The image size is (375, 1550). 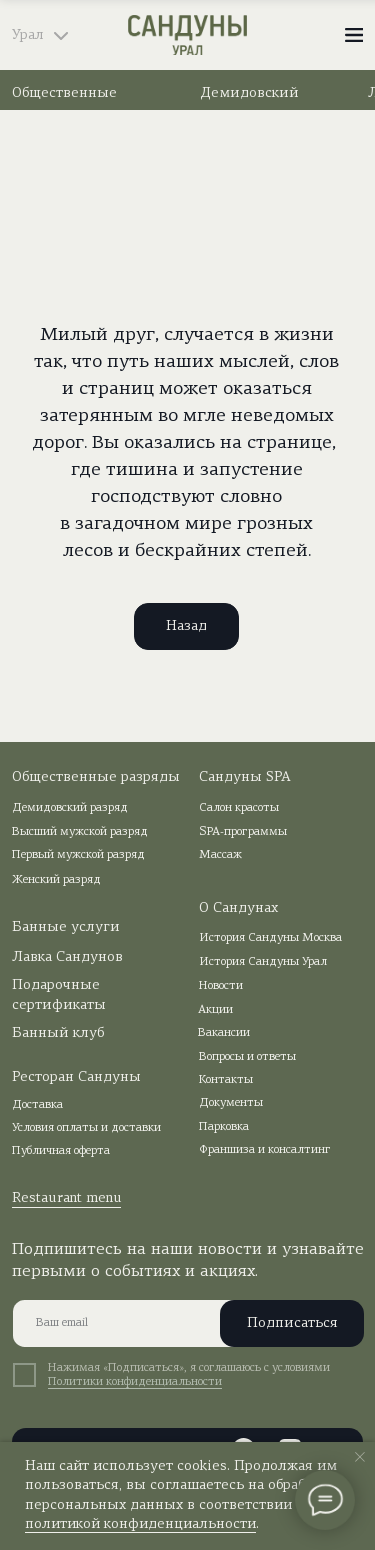 I want to click on Парковка, so click(x=224, y=1127).